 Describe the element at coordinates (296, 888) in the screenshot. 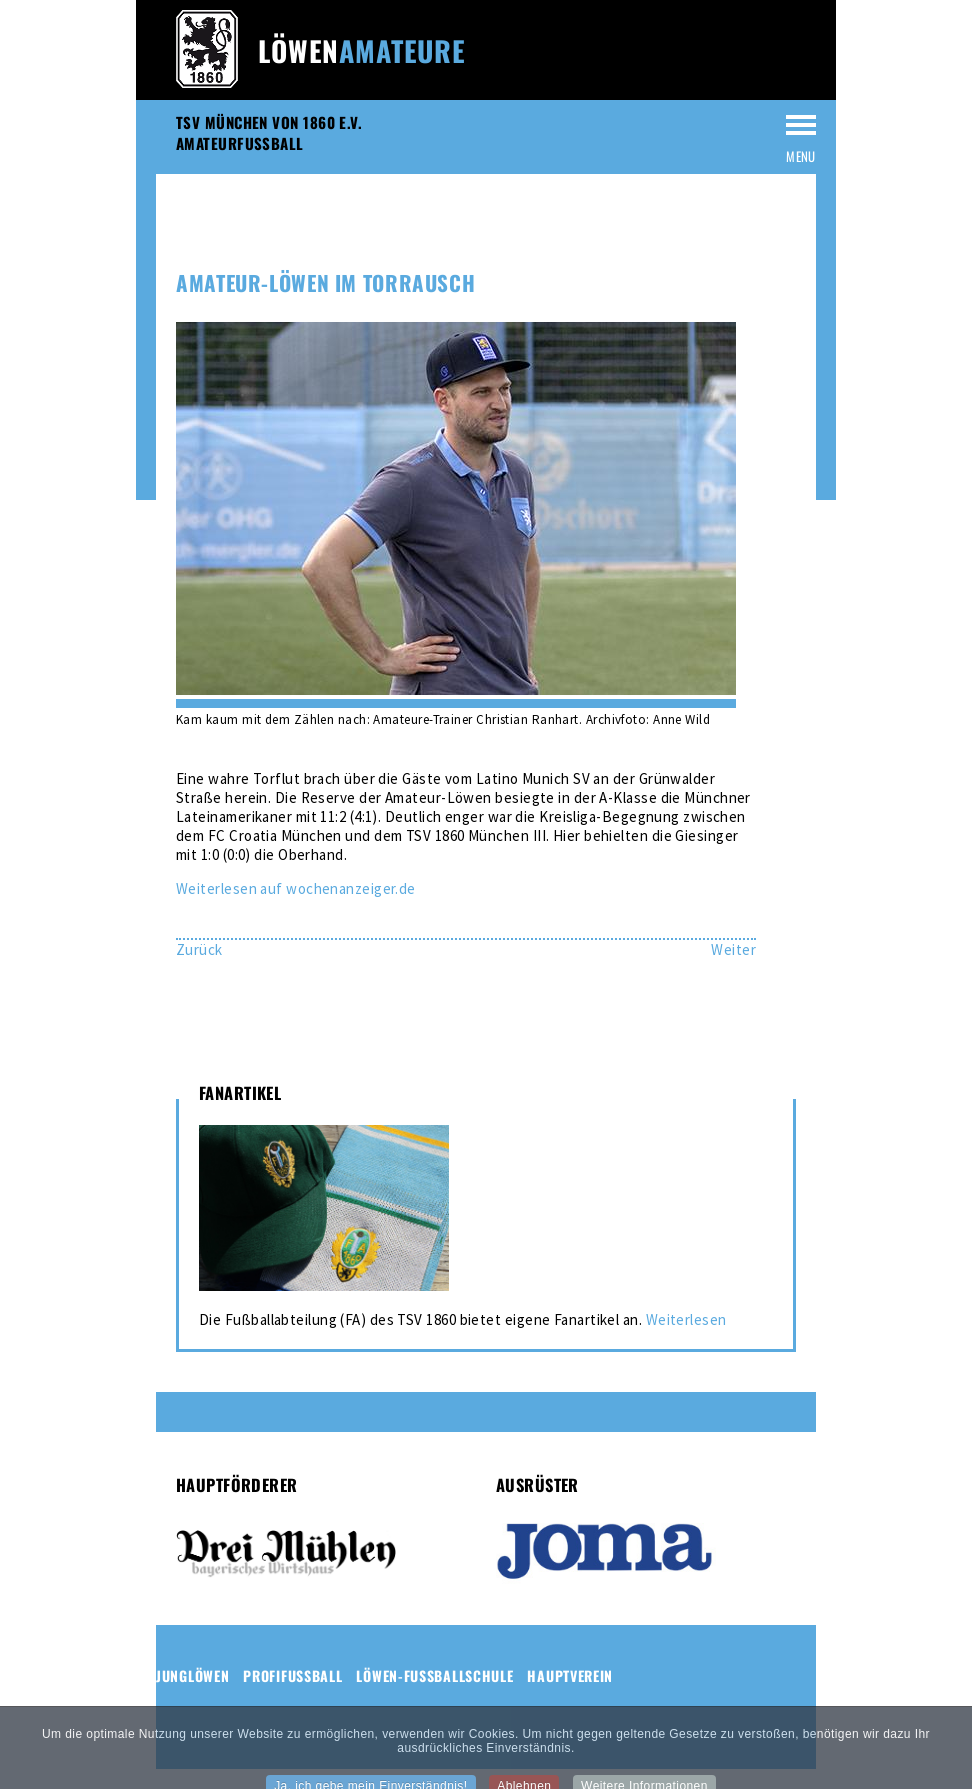

I see `Weiterlesen auf wochenanzeiger.de` at that location.